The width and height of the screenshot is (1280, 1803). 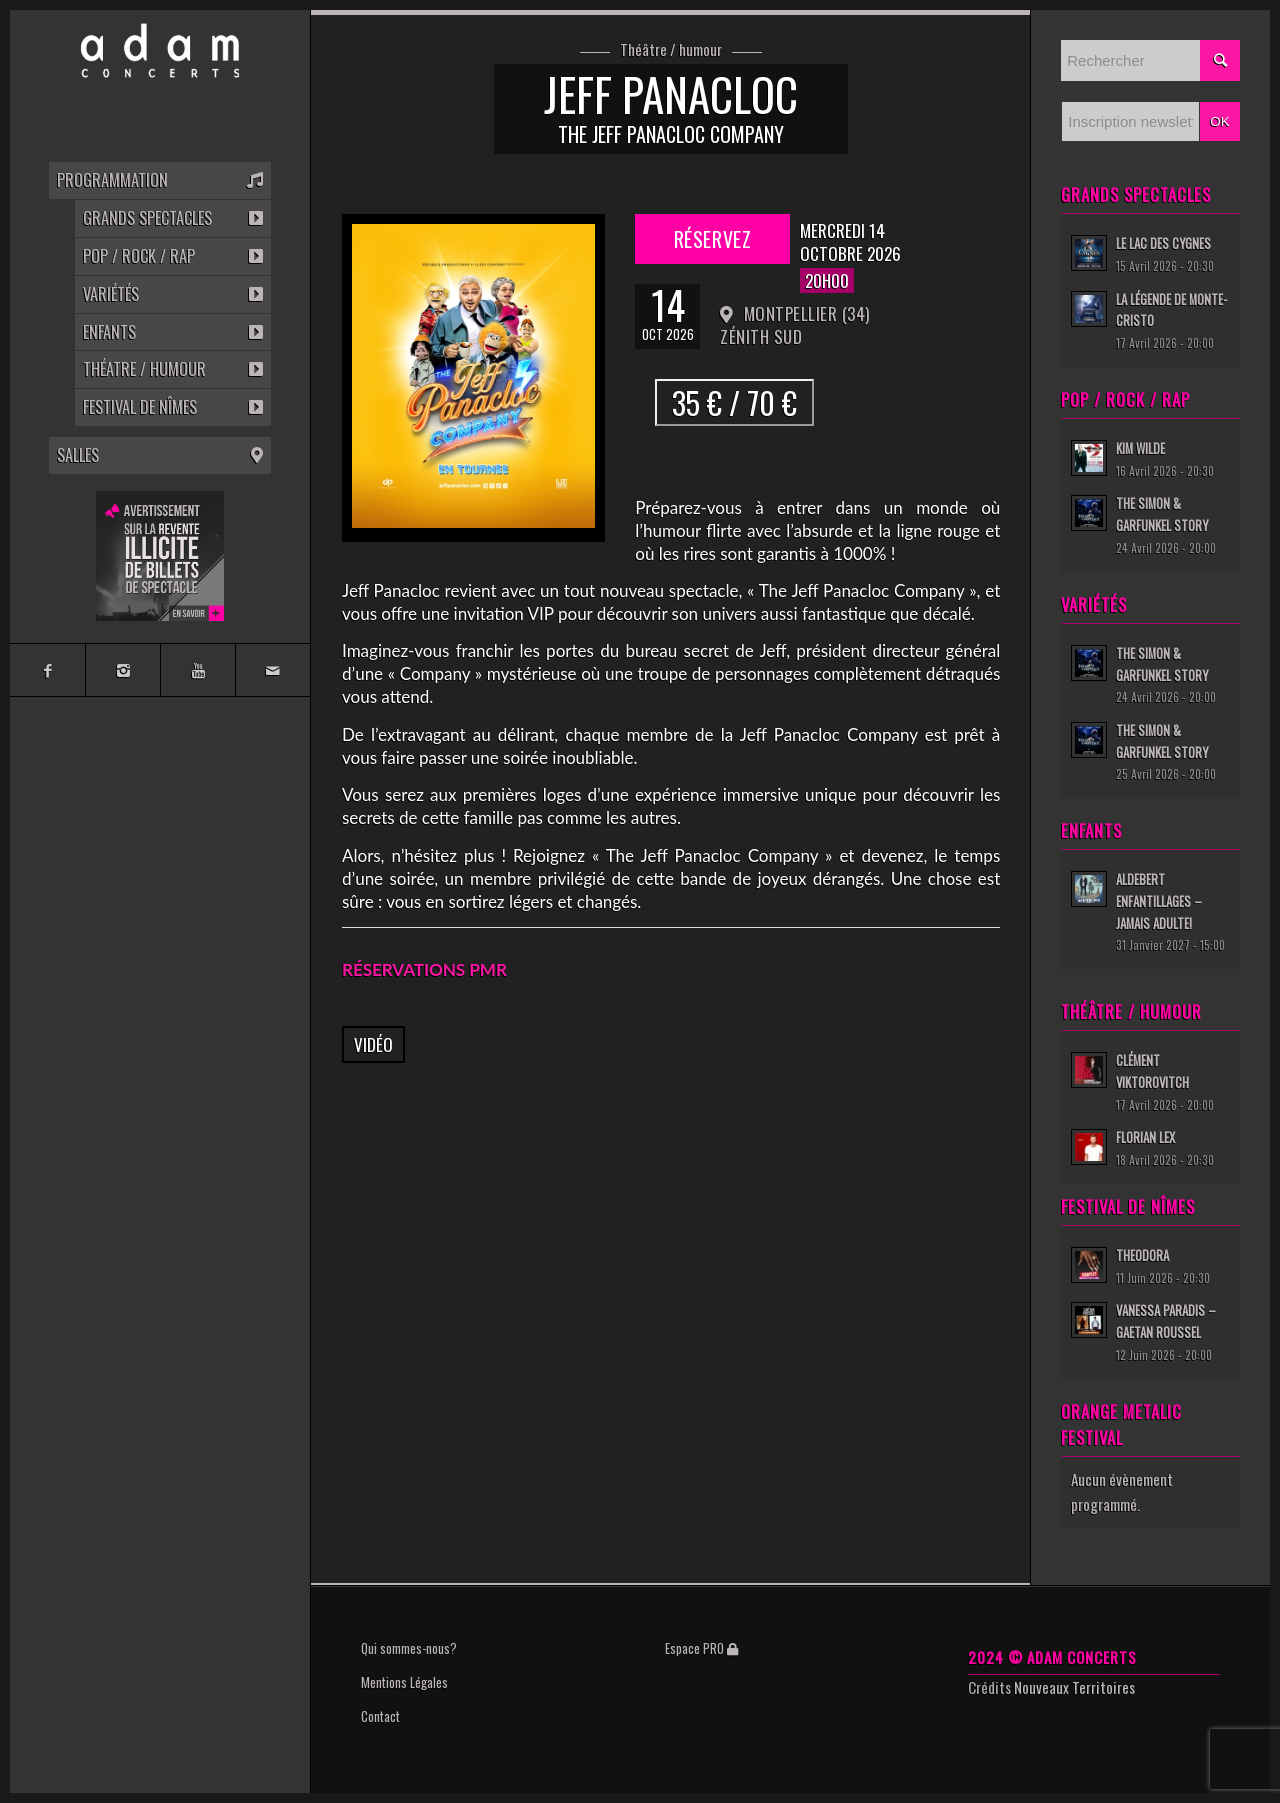 What do you see at coordinates (272, 670) in the screenshot?
I see `[Link to Mail]` at bounding box center [272, 670].